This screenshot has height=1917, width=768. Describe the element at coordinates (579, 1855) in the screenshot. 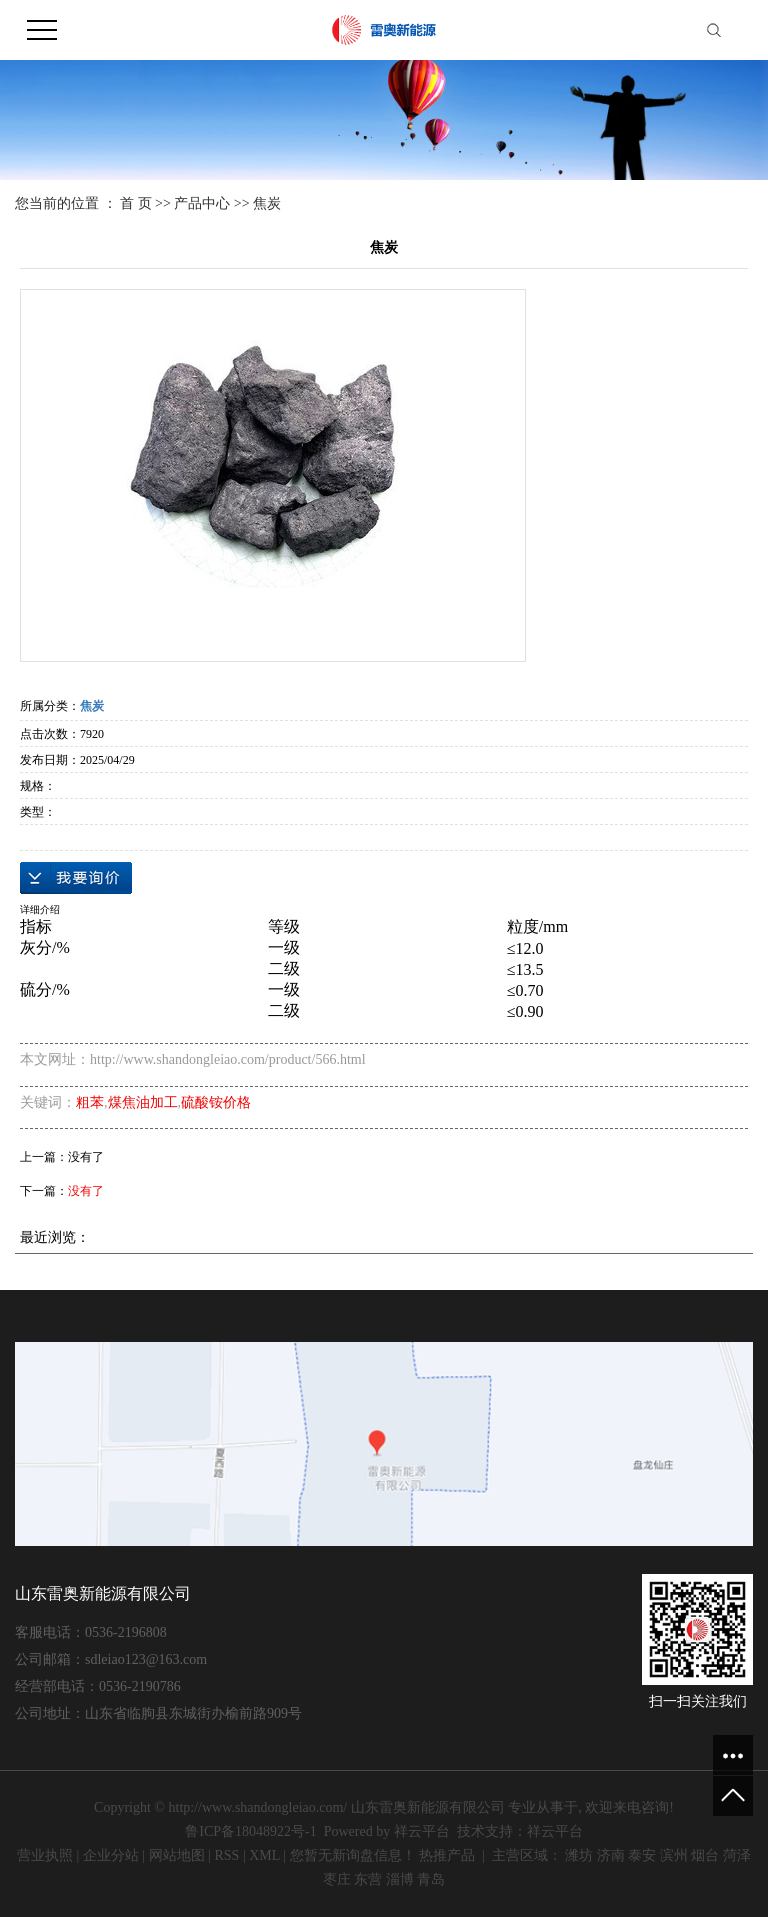

I see `潍坊` at that location.